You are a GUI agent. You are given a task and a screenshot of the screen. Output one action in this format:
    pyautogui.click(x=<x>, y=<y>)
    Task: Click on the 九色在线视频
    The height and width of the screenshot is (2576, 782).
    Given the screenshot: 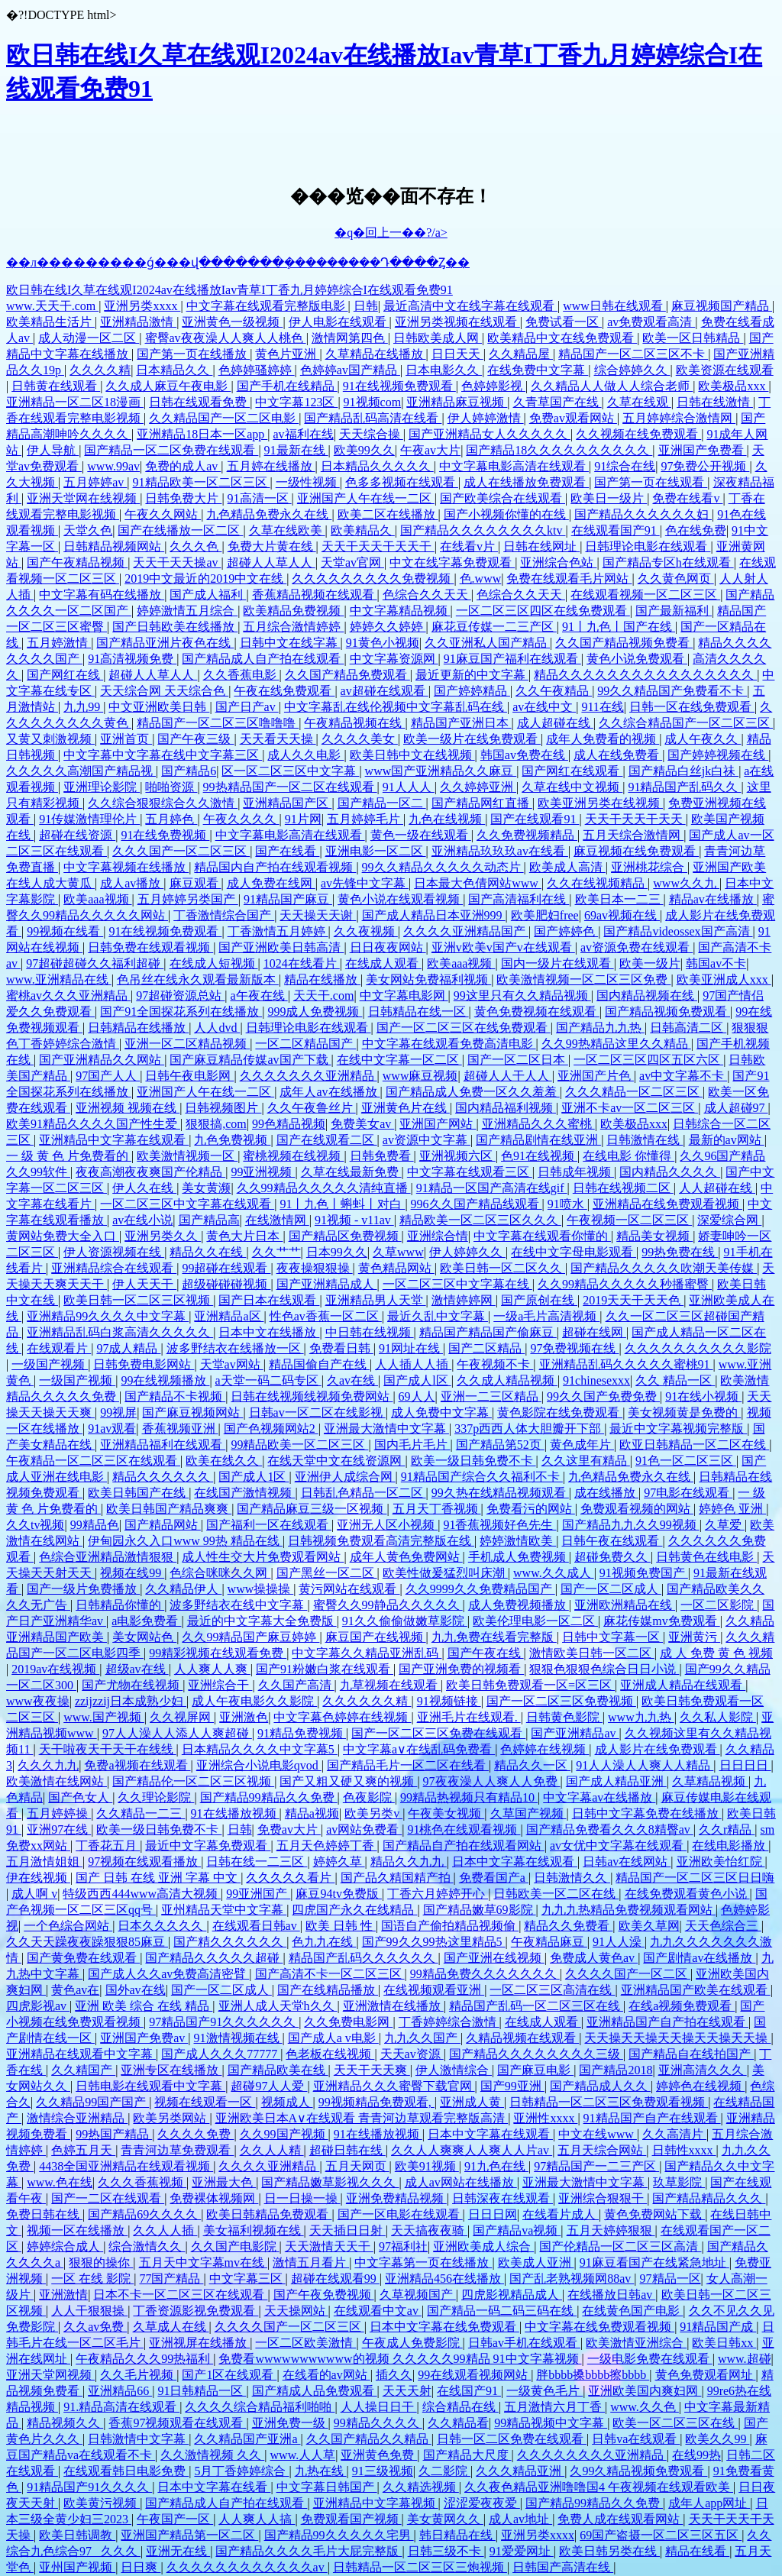 What is the action you would take?
    pyautogui.click(x=447, y=819)
    